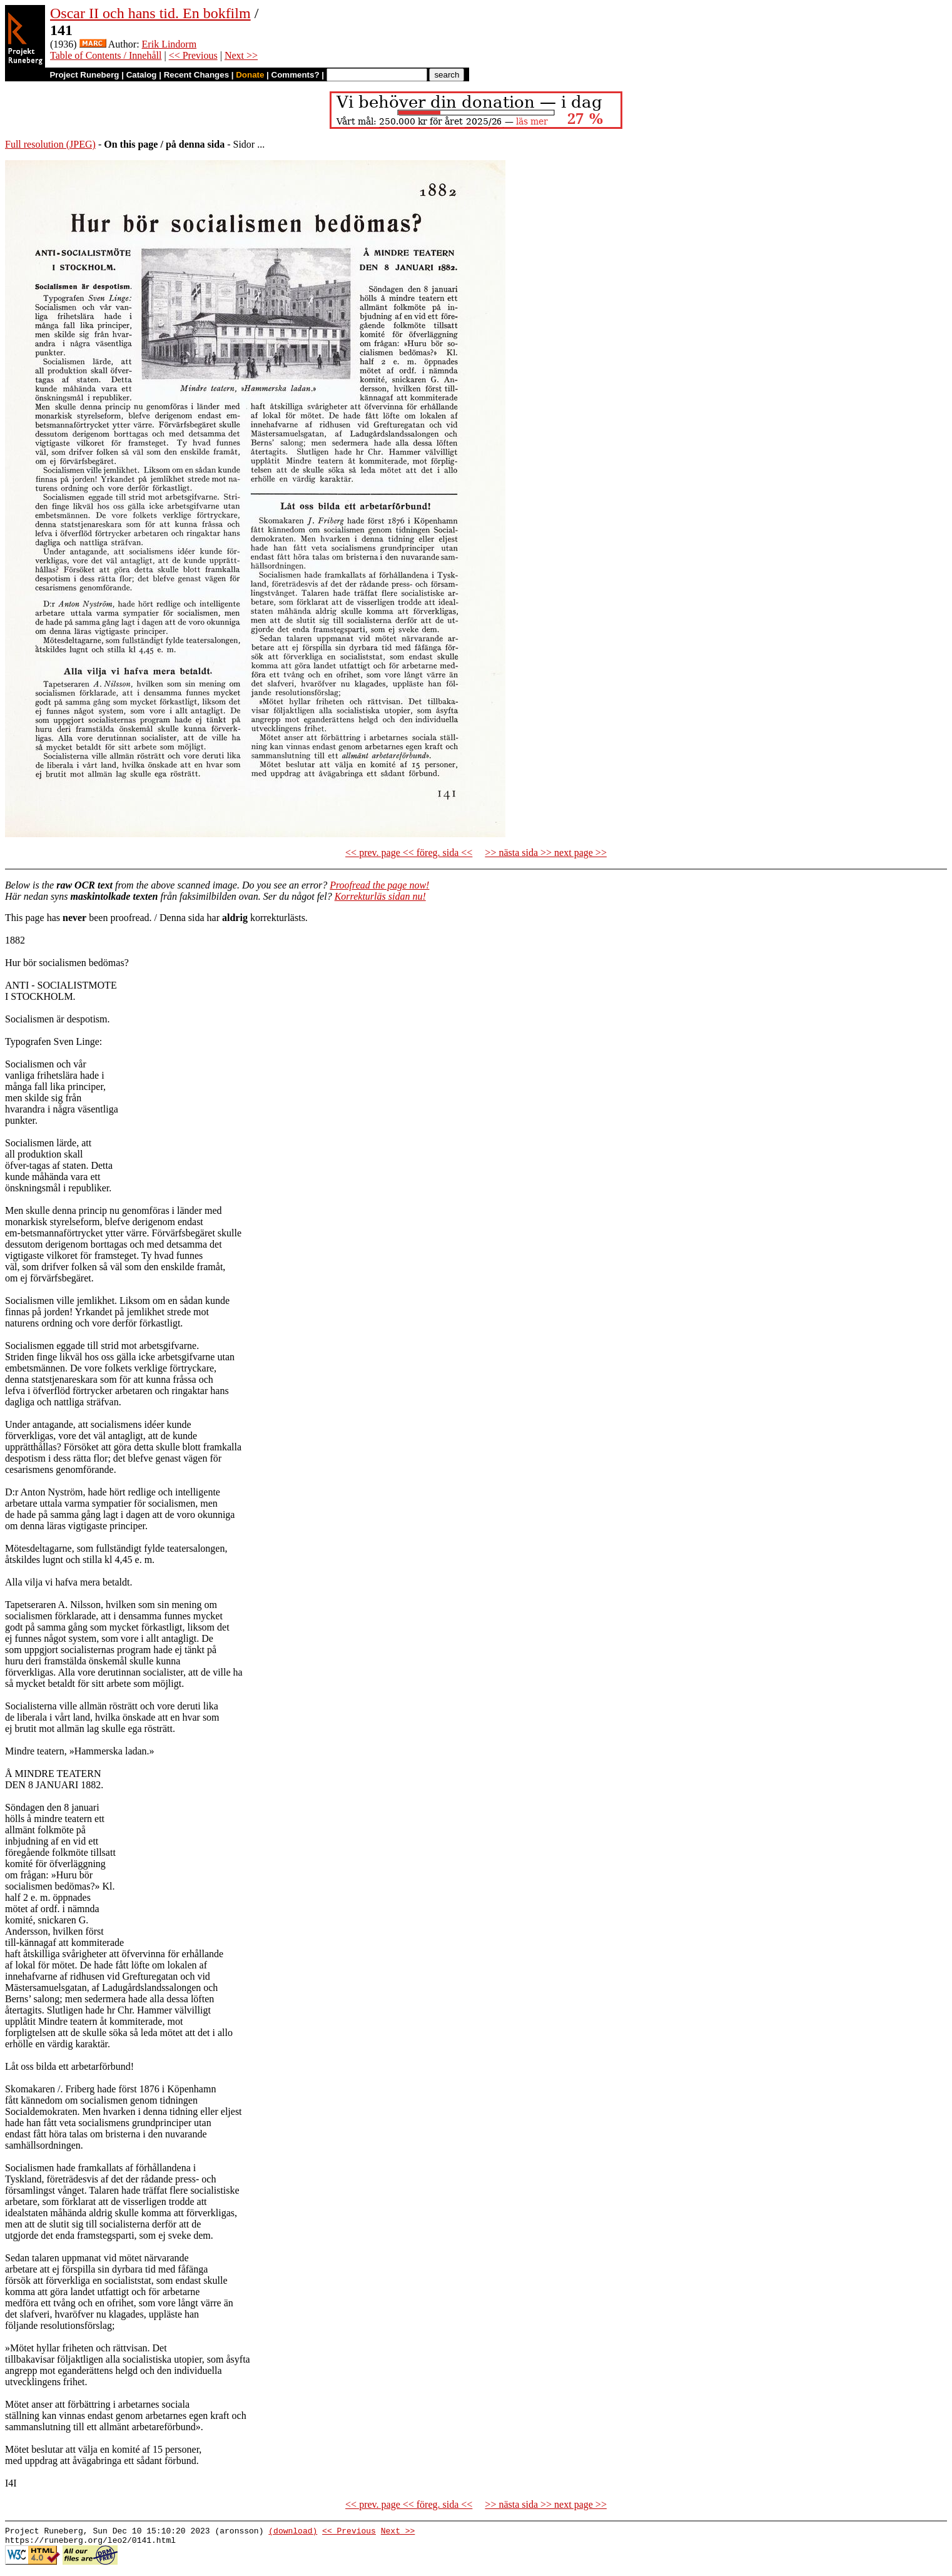  What do you see at coordinates (169, 44) in the screenshot?
I see `Erik Lindorm` at bounding box center [169, 44].